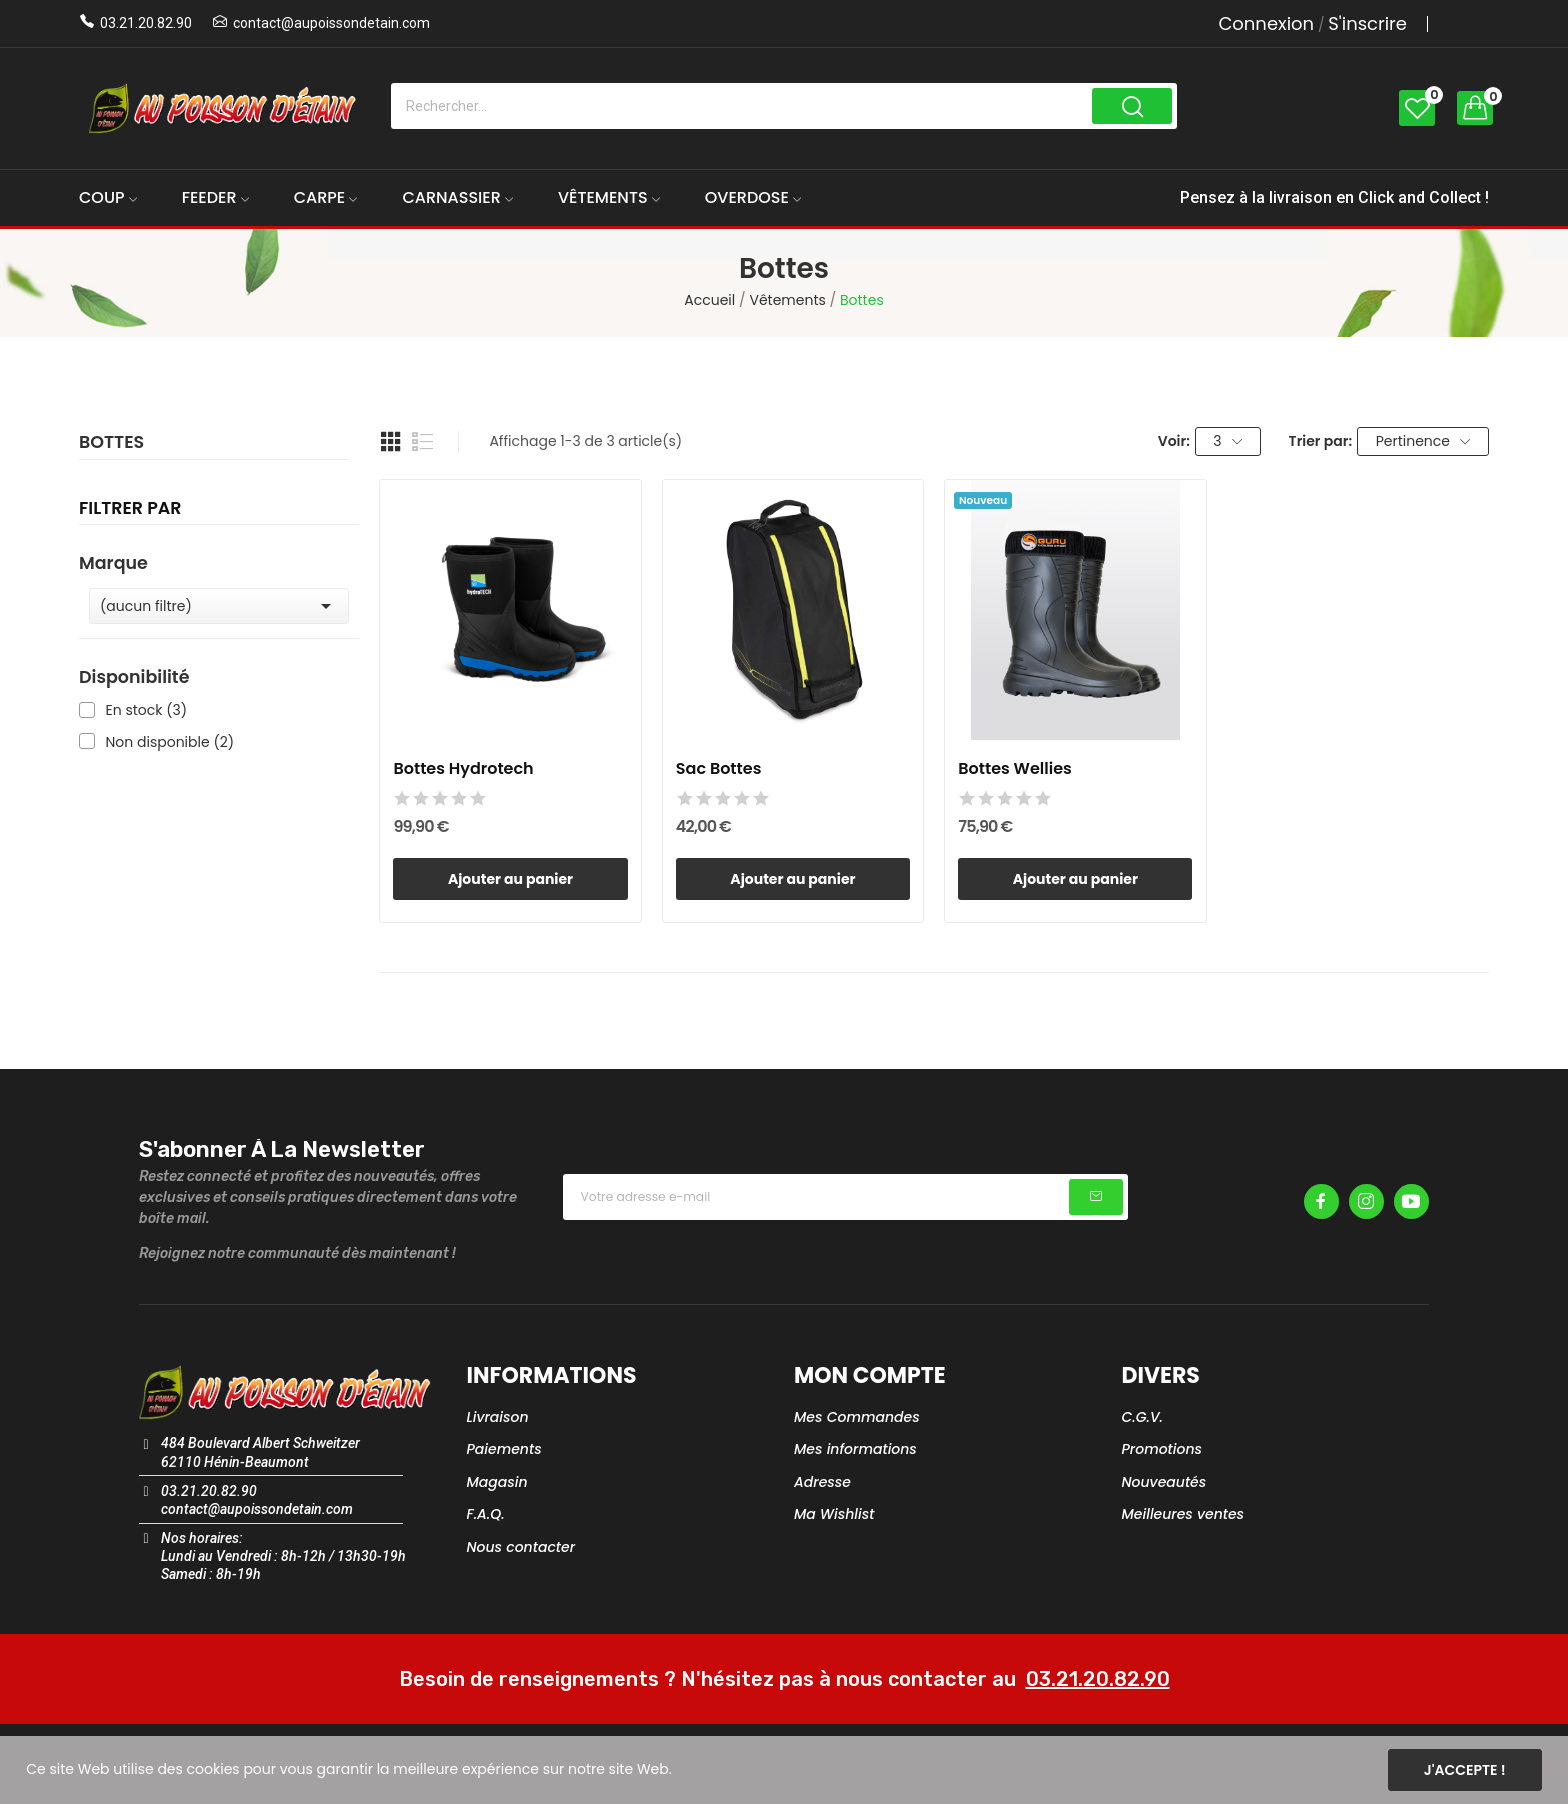 Image resolution: width=1568 pixels, height=1804 pixels. I want to click on Pertinence [Trier par sélection], so click(1423, 441).